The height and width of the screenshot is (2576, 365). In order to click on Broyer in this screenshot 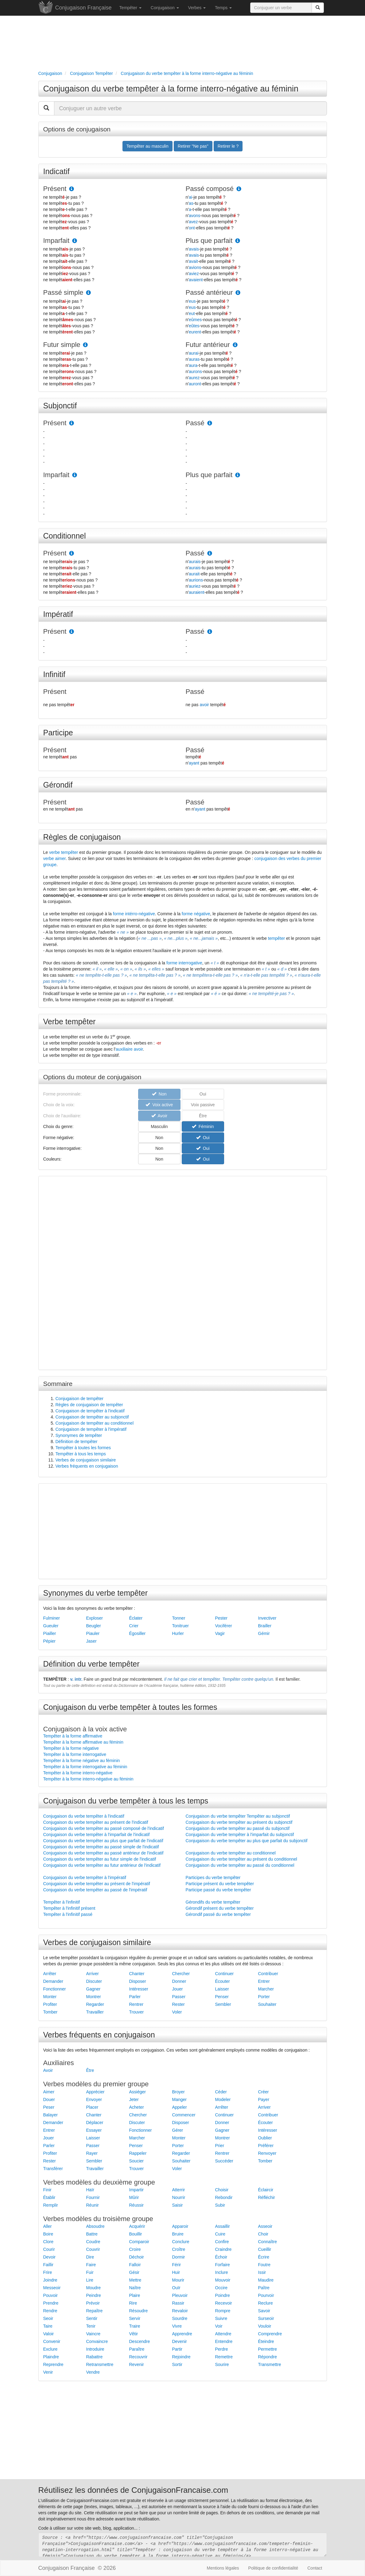, I will do `click(178, 2091)`.